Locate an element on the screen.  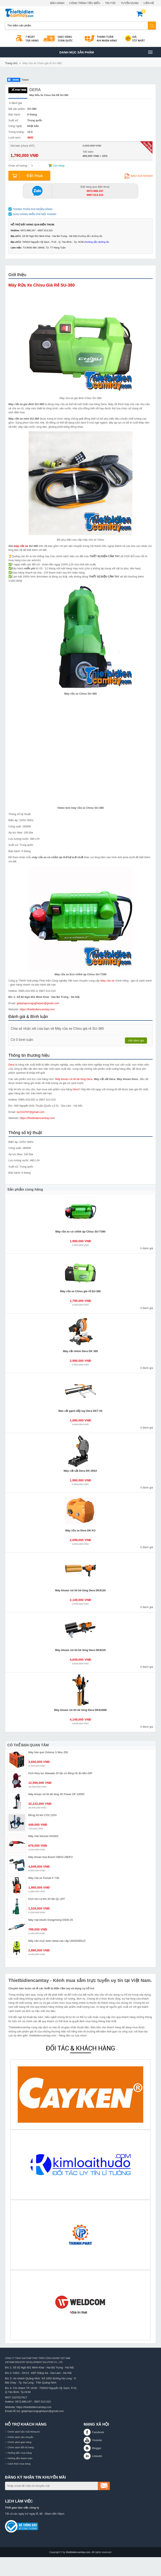
Máy mài khuôn Dongcheng DS05-25 is located at coordinates (50, 1919).